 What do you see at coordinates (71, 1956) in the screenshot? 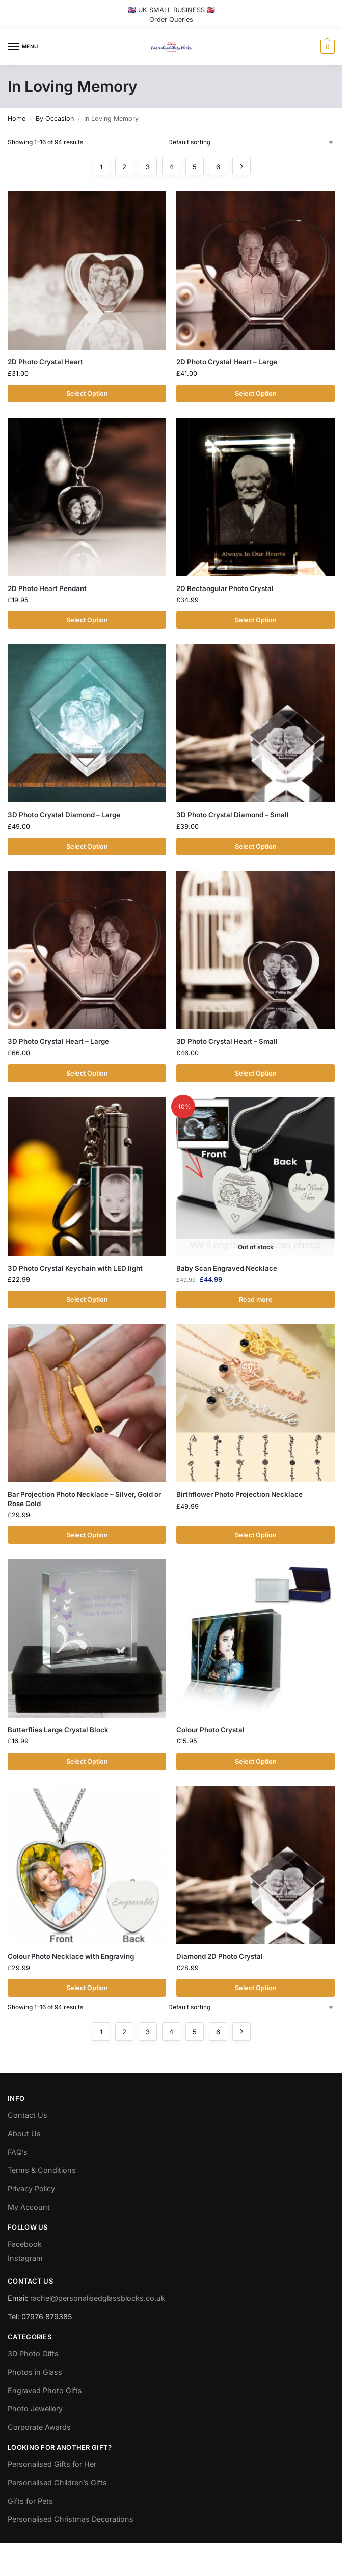
I see `Colour Photo Necklace with Engraving` at bounding box center [71, 1956].